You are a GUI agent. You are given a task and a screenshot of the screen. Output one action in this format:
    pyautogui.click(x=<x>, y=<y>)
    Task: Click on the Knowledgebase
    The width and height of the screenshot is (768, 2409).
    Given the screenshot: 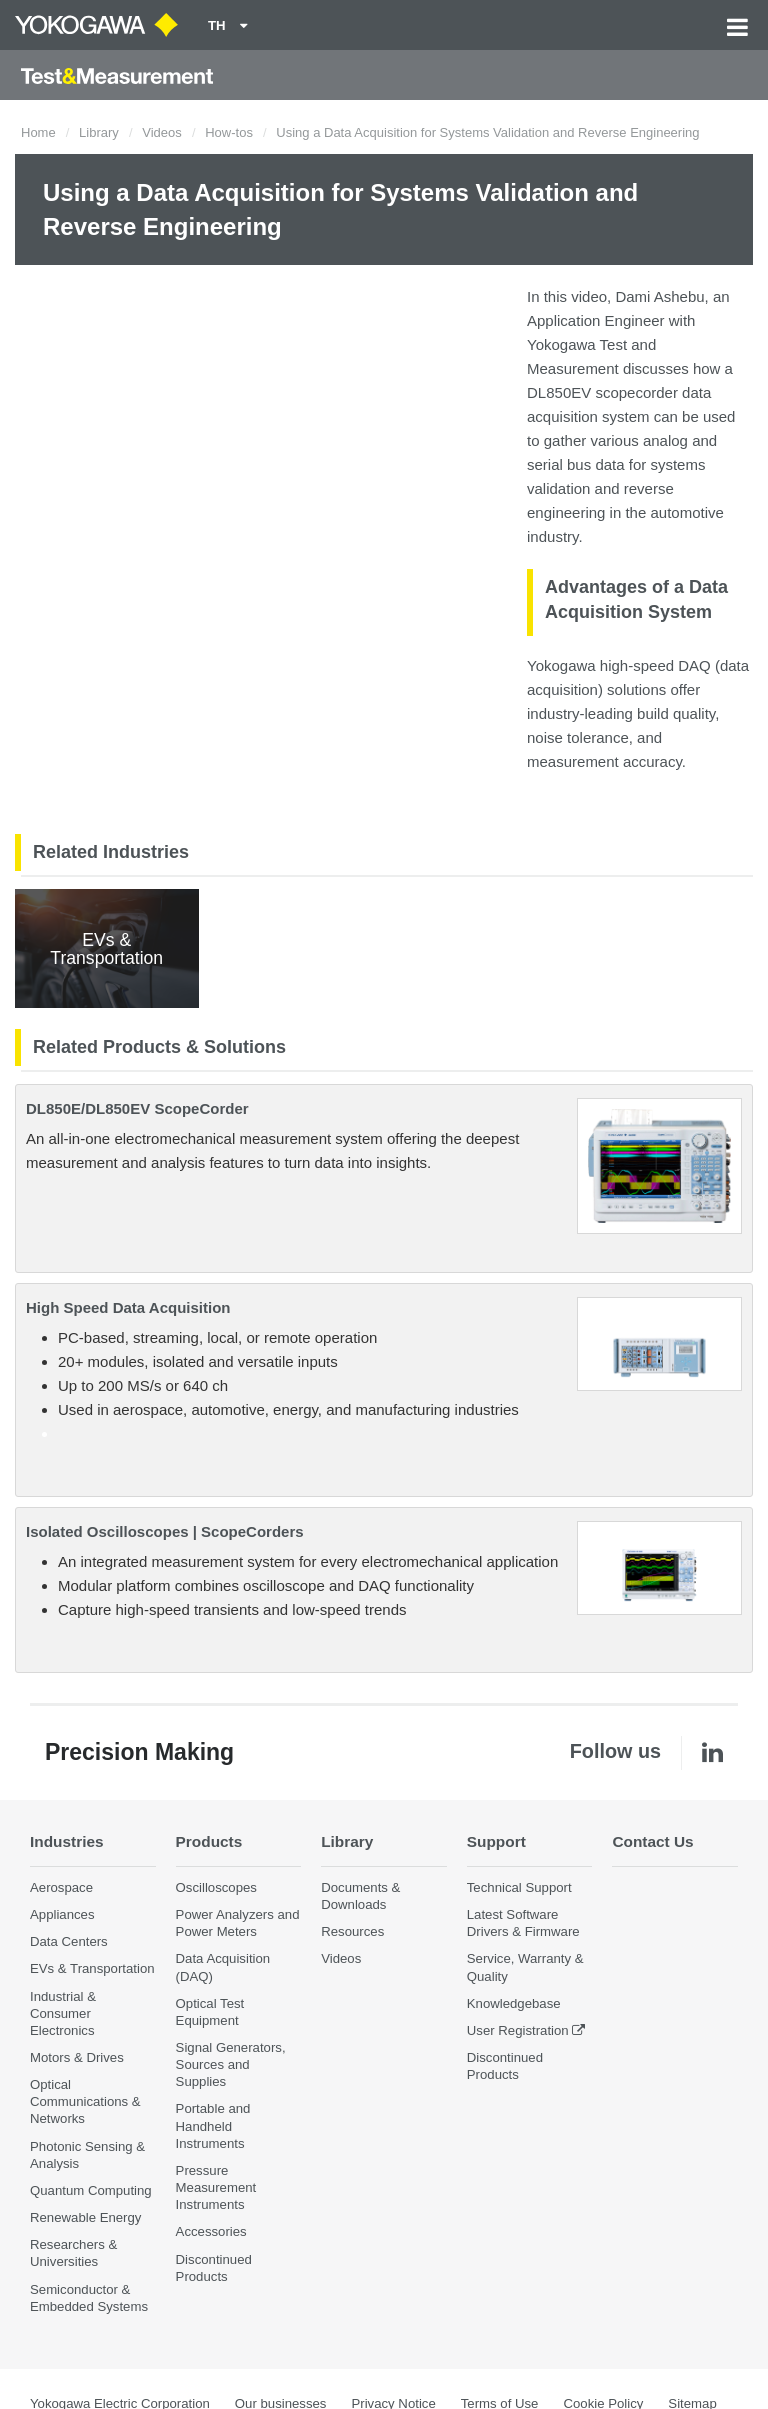 What is the action you would take?
    pyautogui.click(x=514, y=2003)
    